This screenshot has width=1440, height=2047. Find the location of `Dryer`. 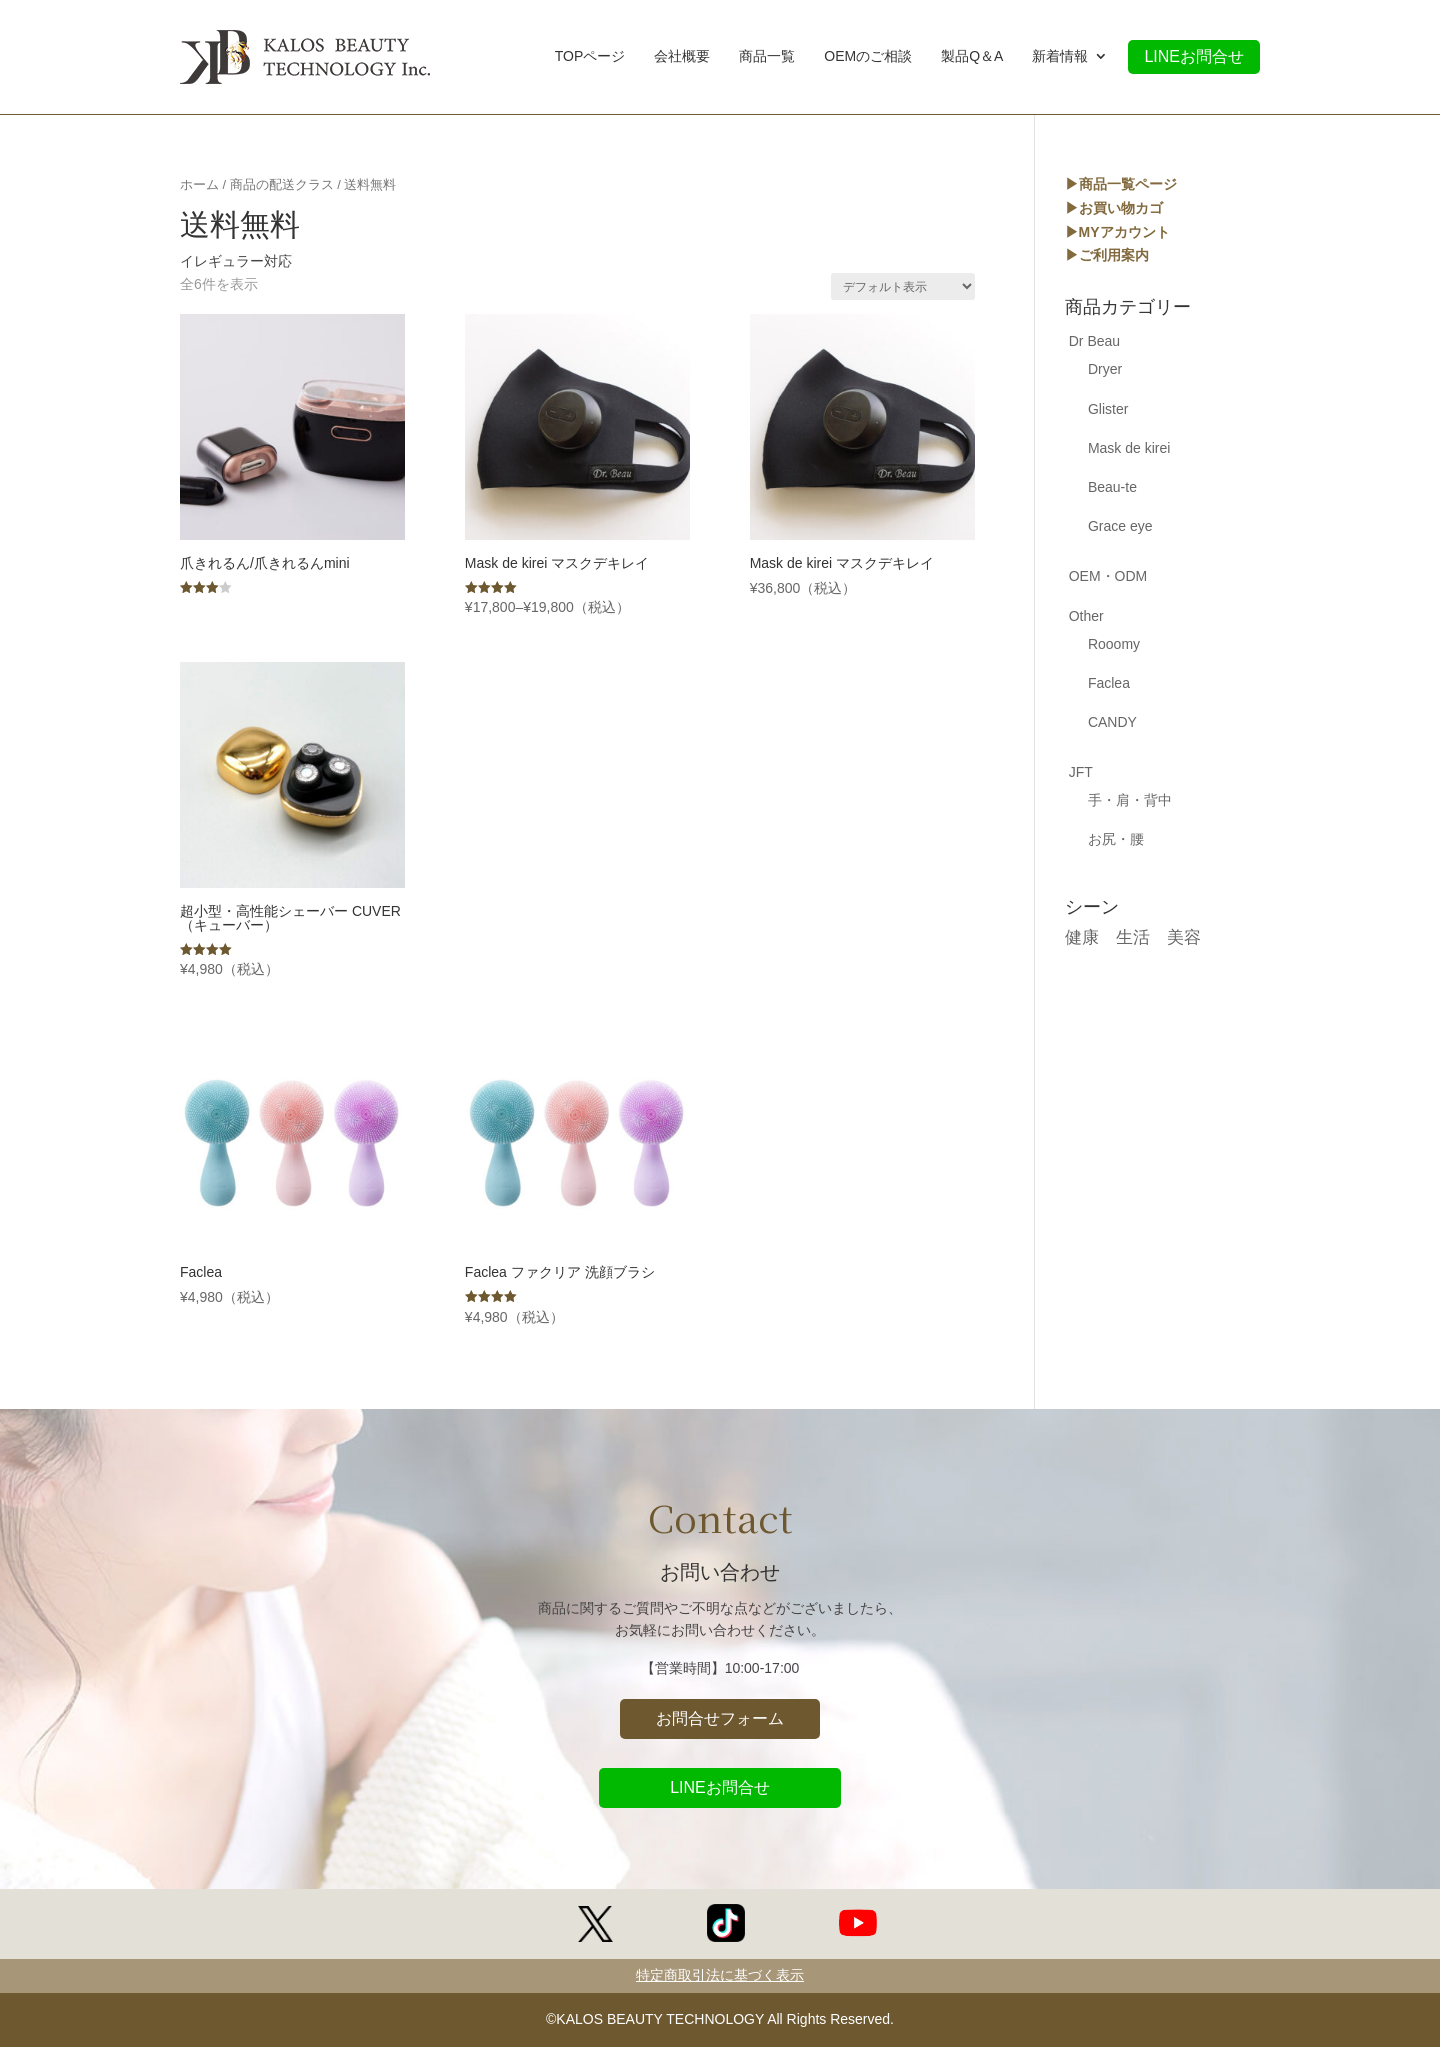

Dryer is located at coordinates (1105, 369).